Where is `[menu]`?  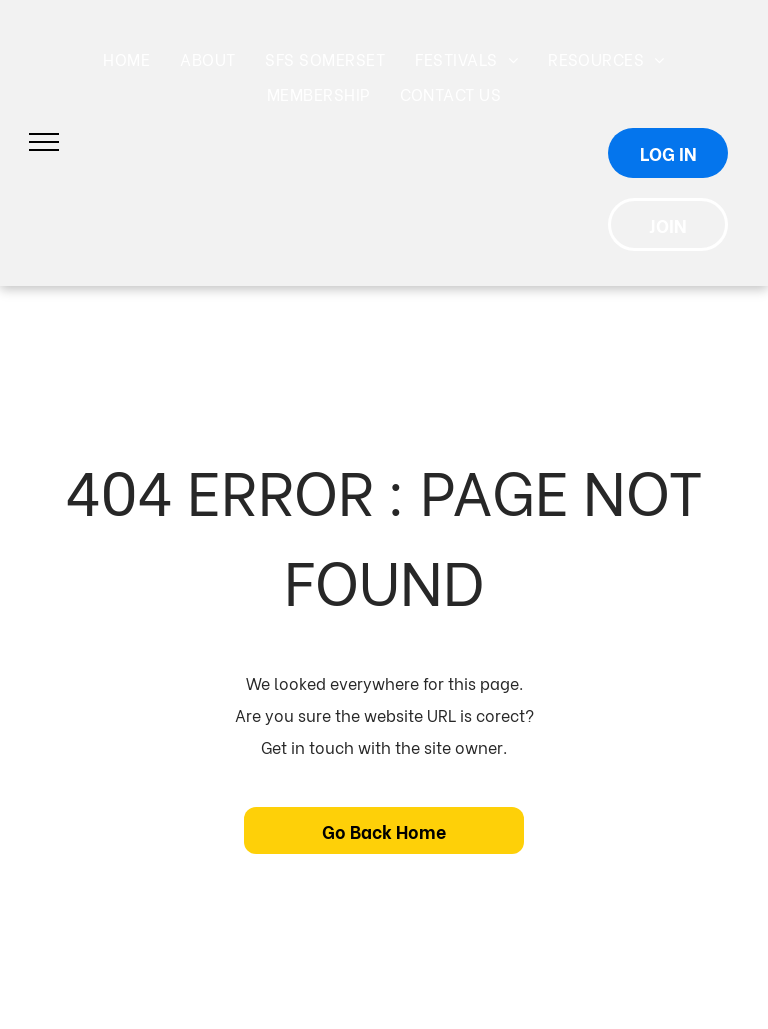 [menu] is located at coordinates (44, 142).